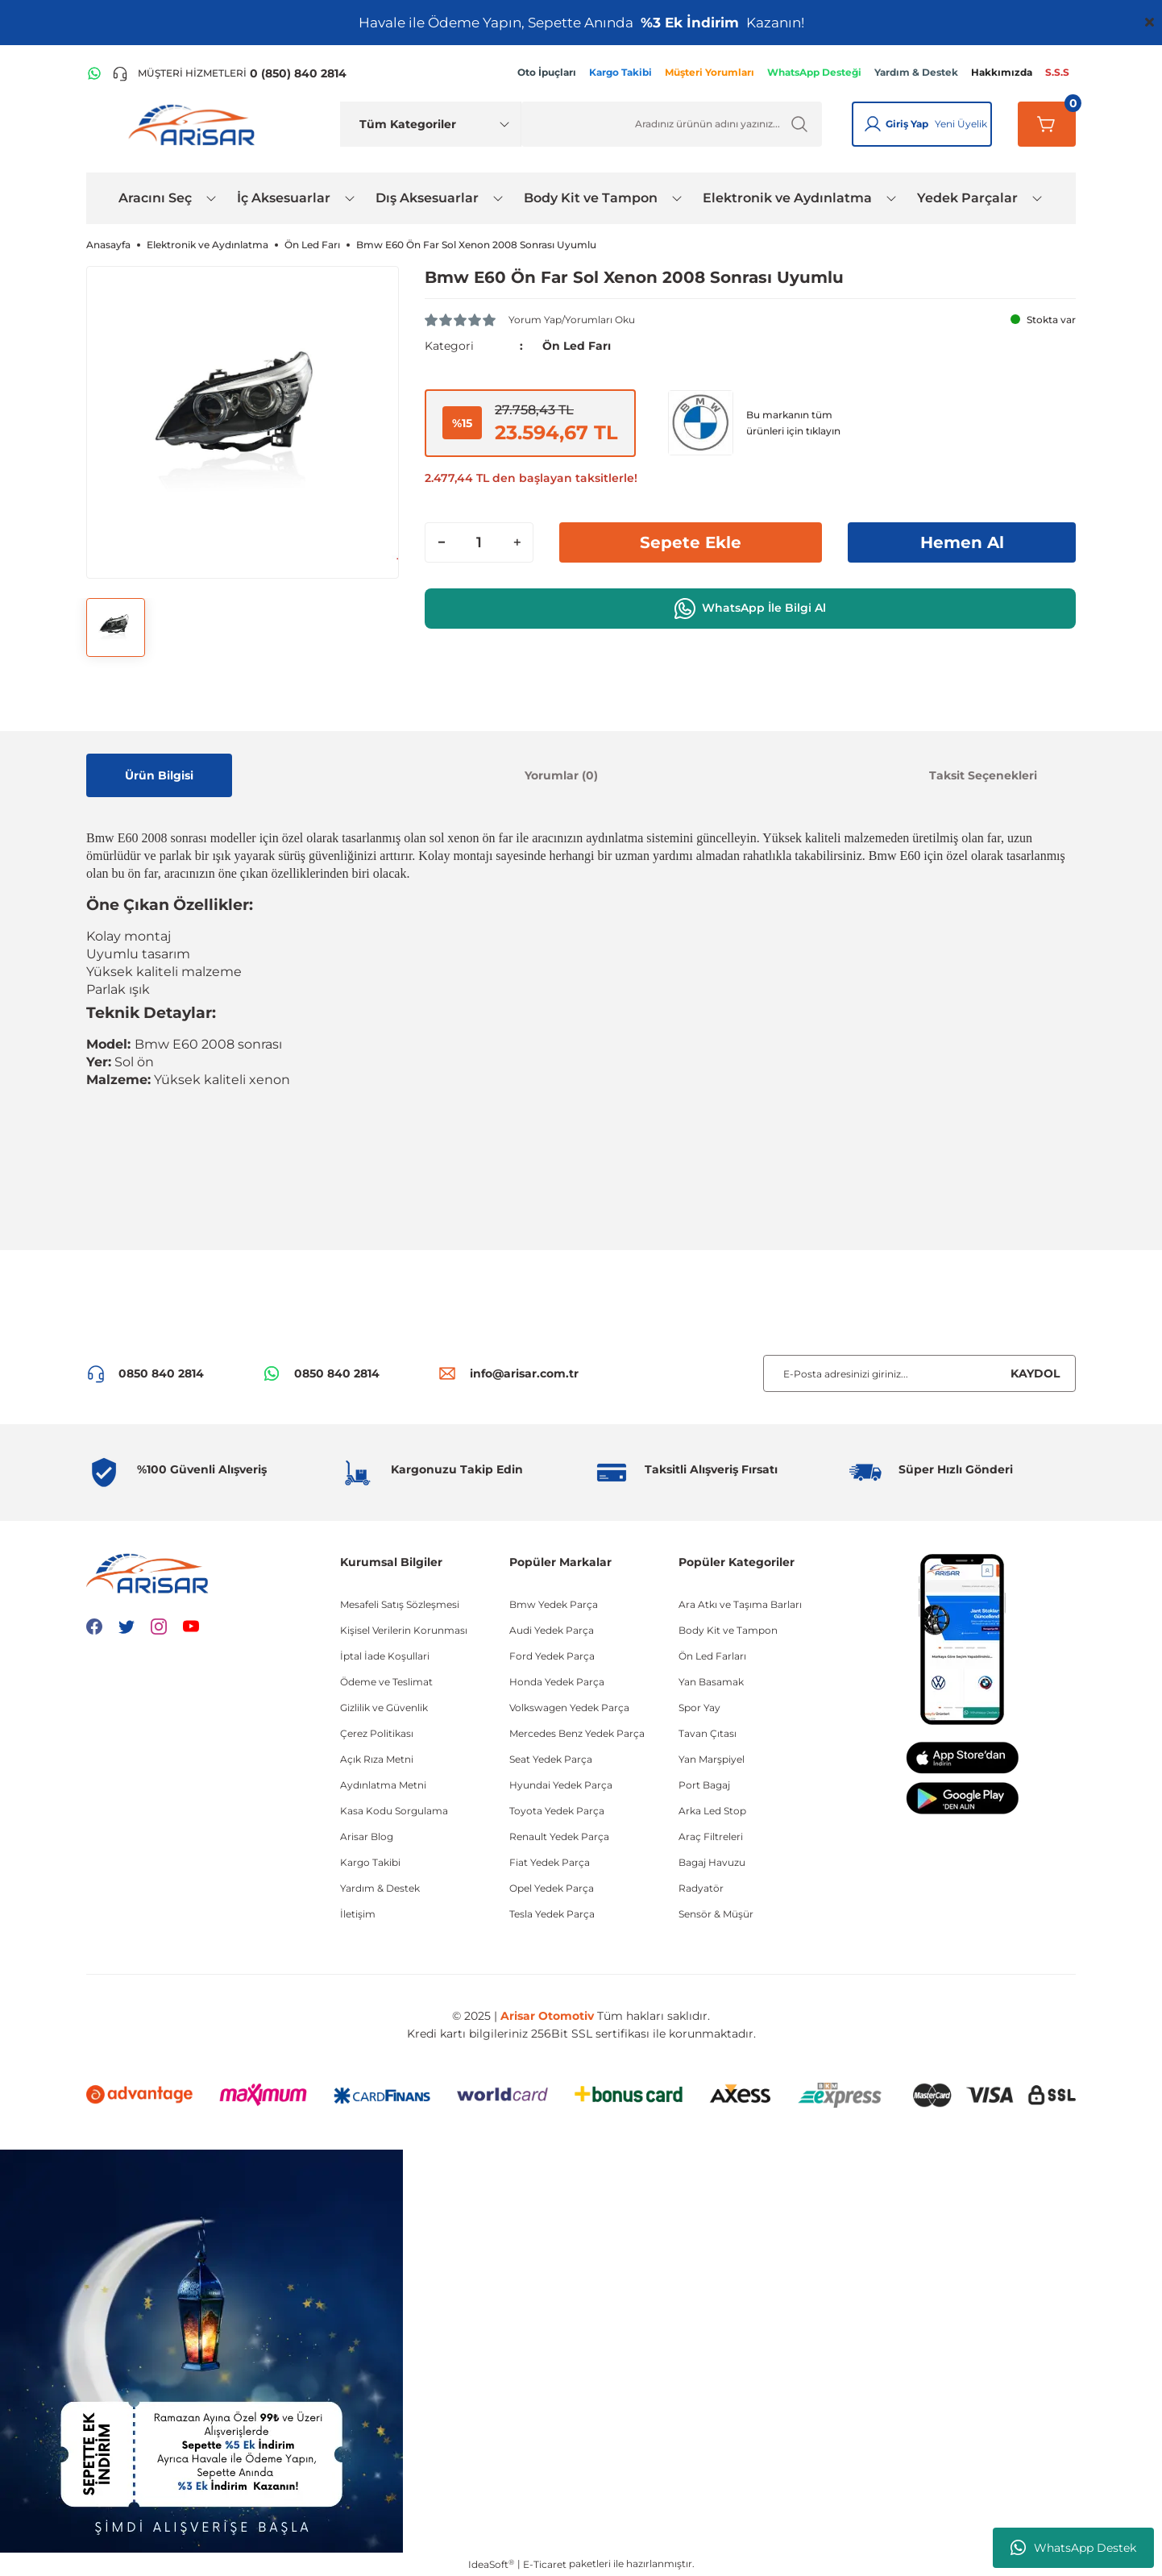 Image resolution: width=1162 pixels, height=2576 pixels. I want to click on Tavan Çıtası, so click(708, 1733).